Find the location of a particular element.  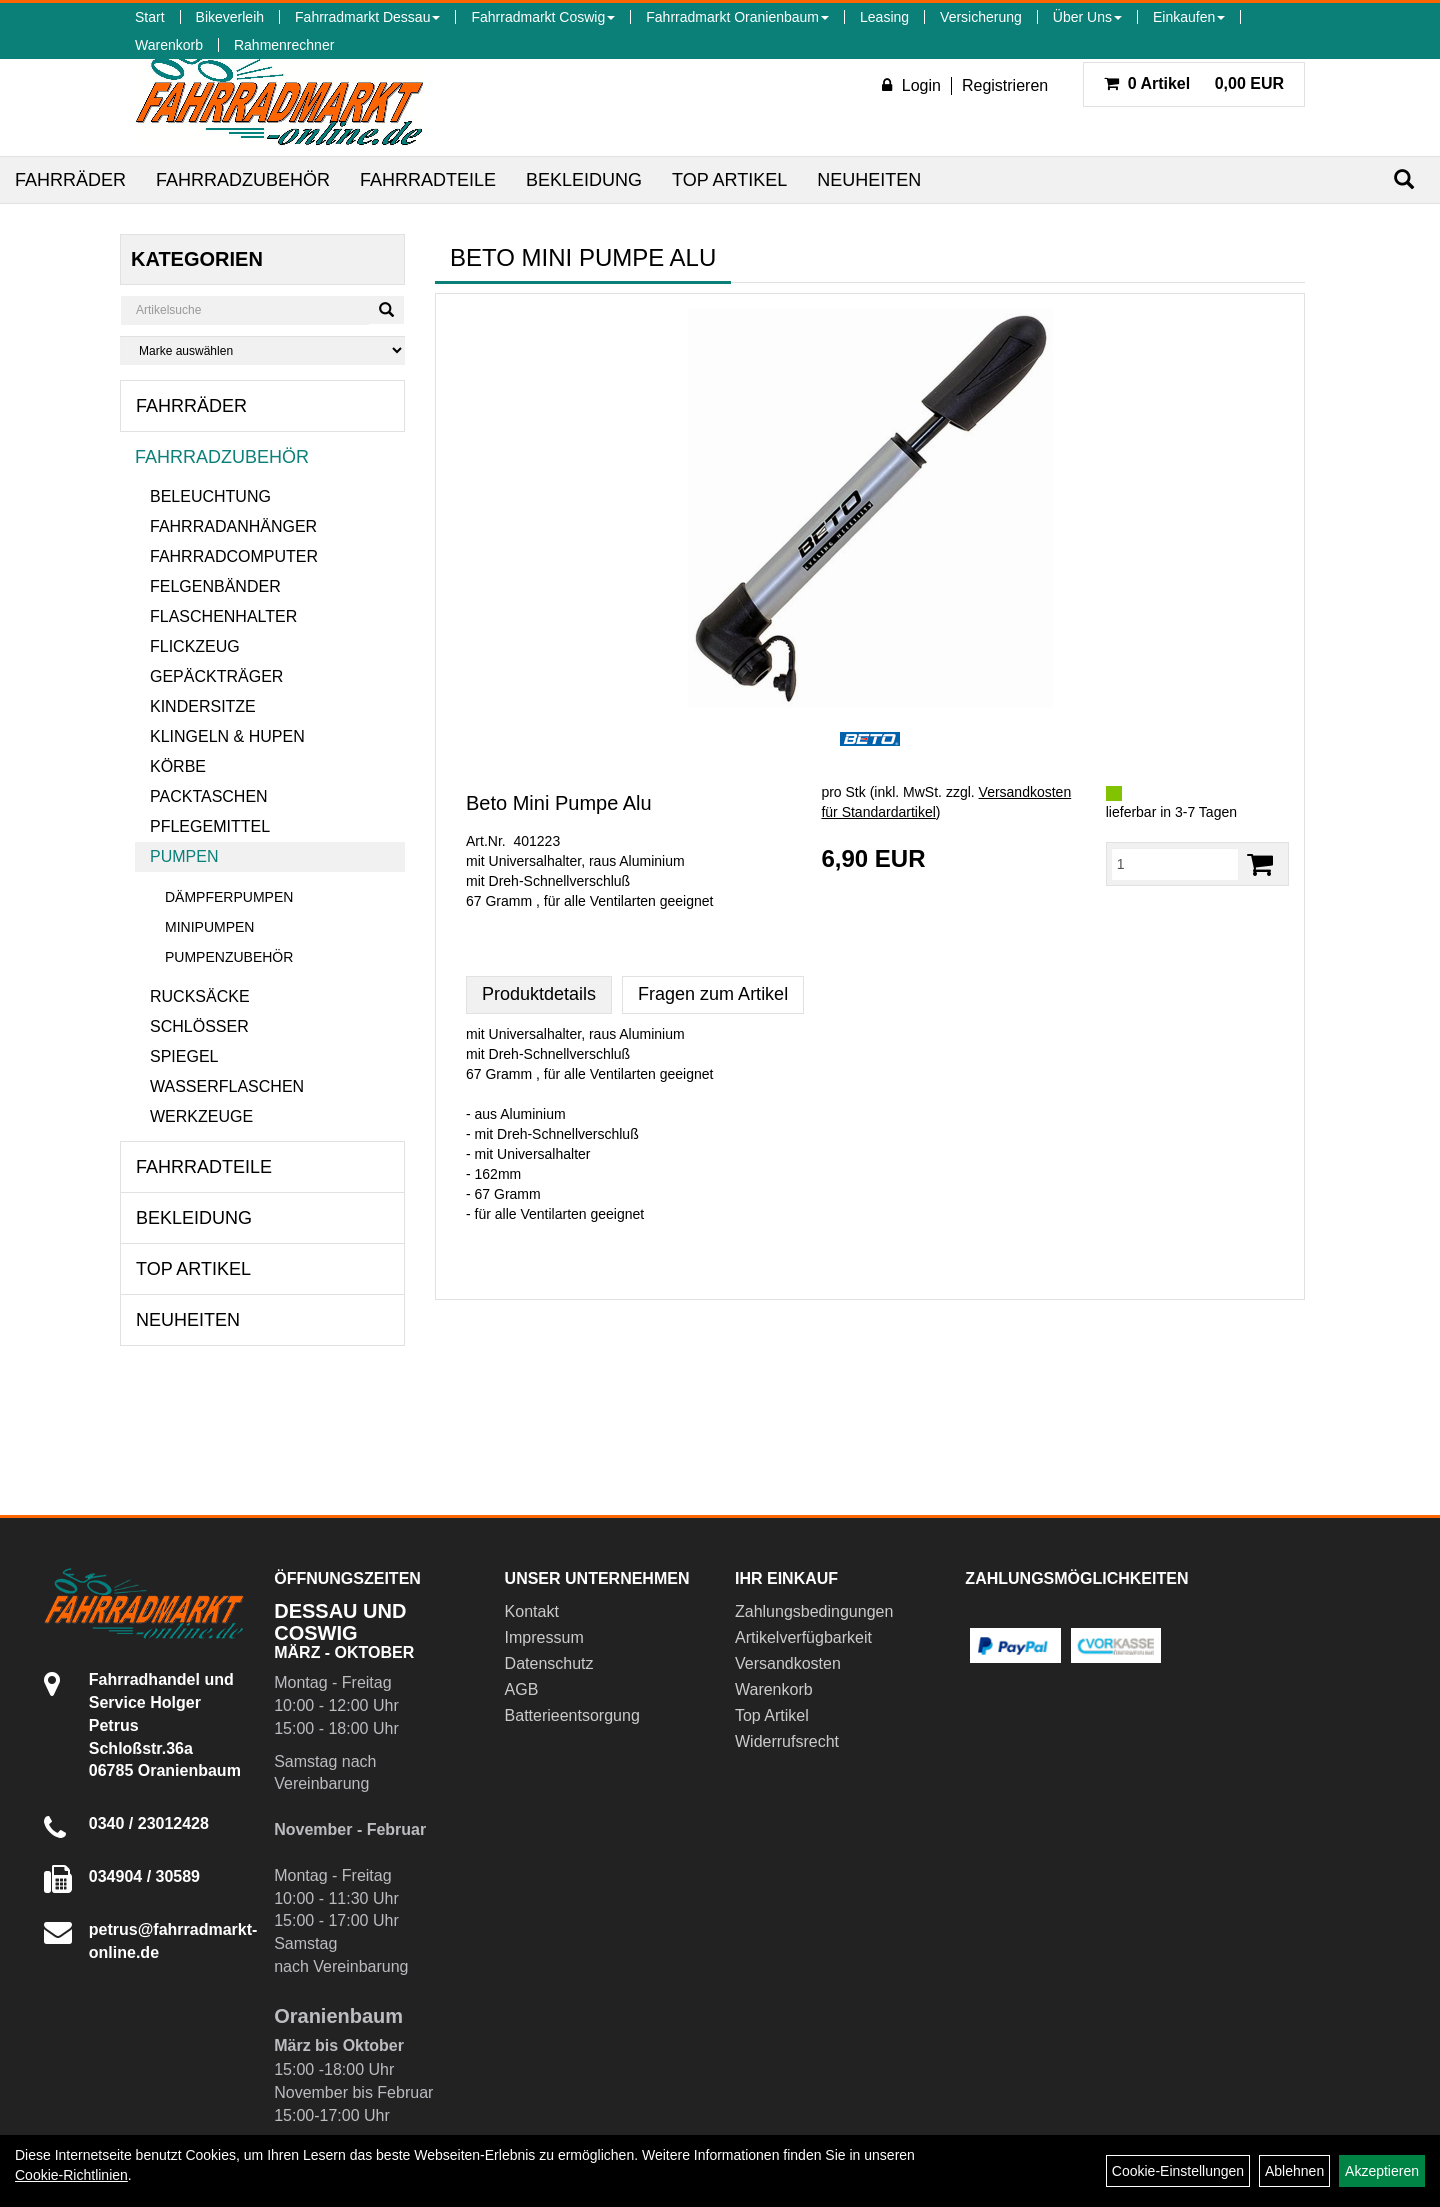

Rucksäcke is located at coordinates (200, 996).